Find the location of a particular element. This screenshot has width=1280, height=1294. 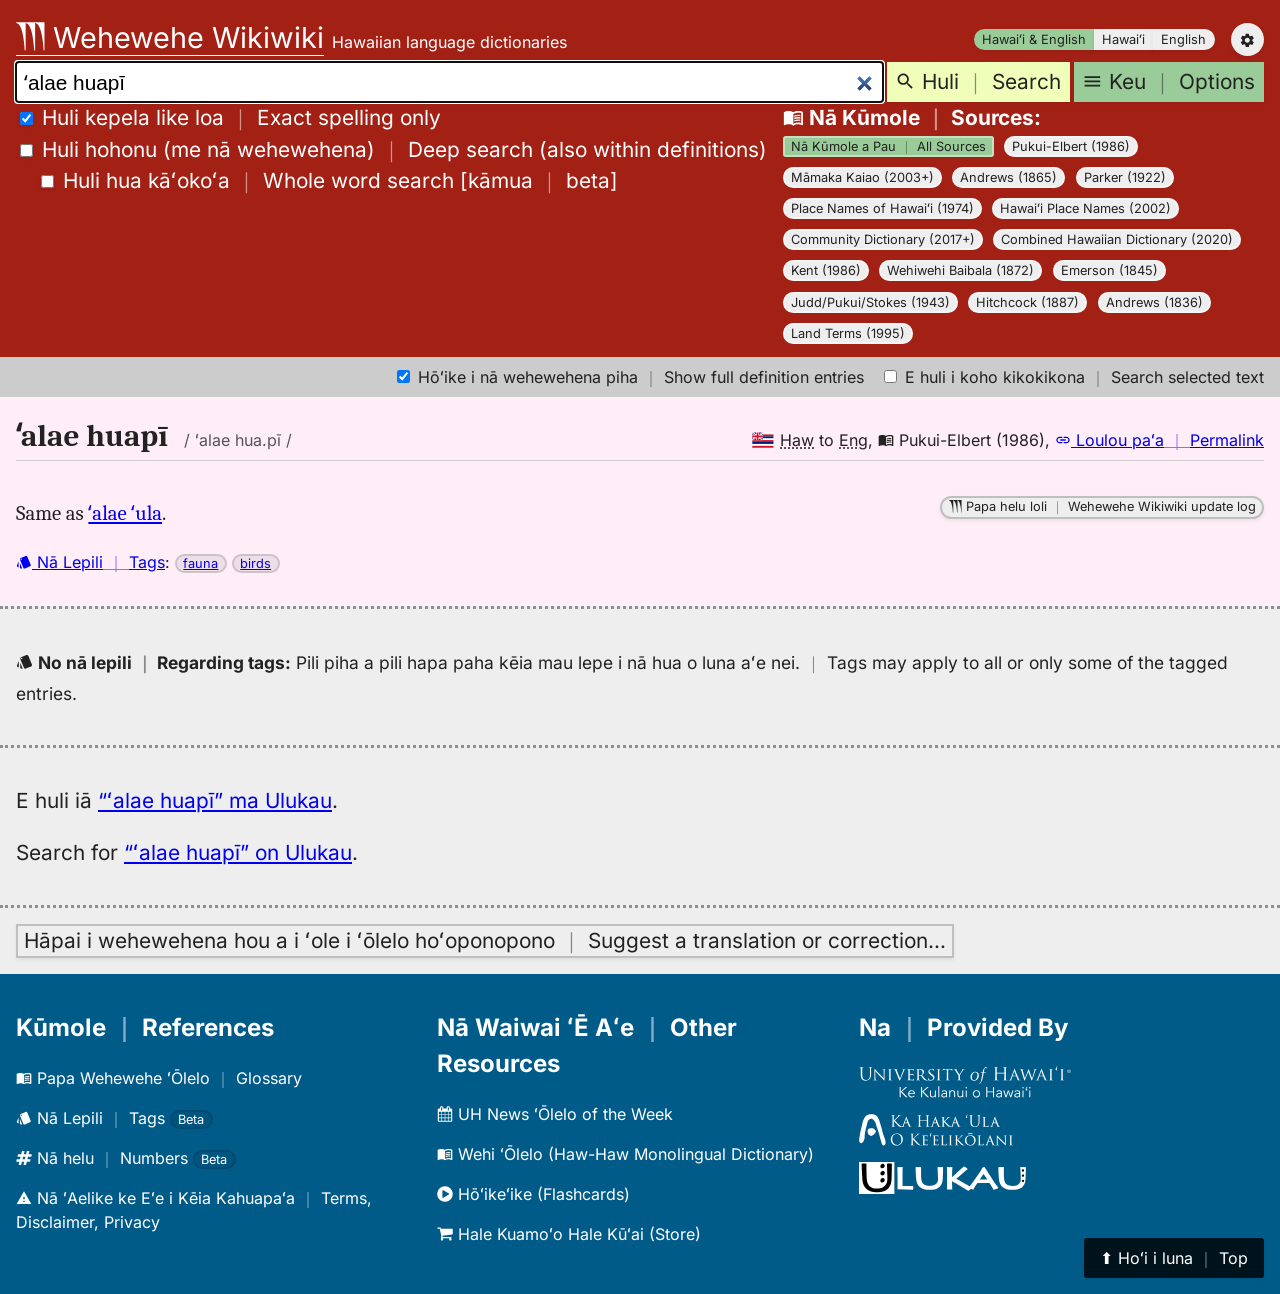

Kent (1986) is located at coordinates (826, 270).